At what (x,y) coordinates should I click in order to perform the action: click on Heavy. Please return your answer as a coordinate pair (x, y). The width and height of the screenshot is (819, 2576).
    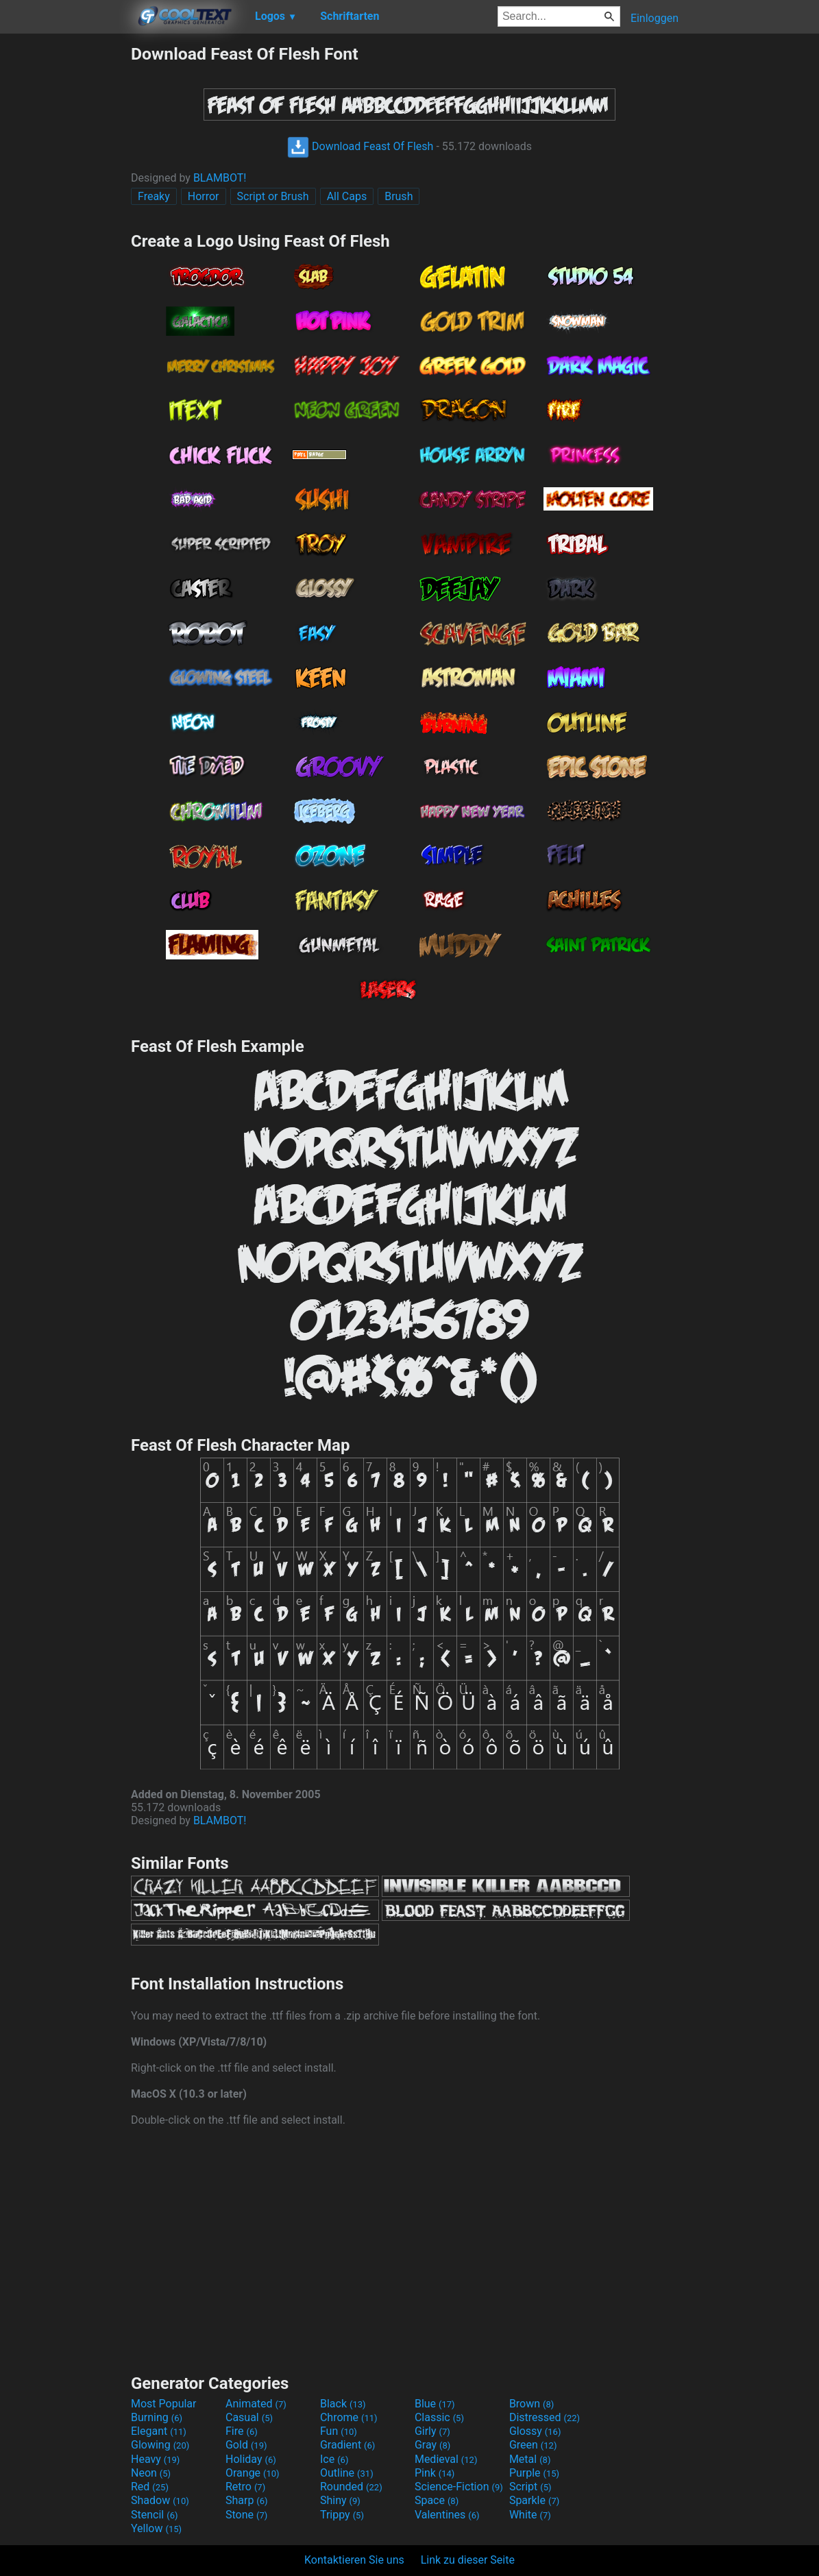
    Looking at the image, I should click on (155, 2459).